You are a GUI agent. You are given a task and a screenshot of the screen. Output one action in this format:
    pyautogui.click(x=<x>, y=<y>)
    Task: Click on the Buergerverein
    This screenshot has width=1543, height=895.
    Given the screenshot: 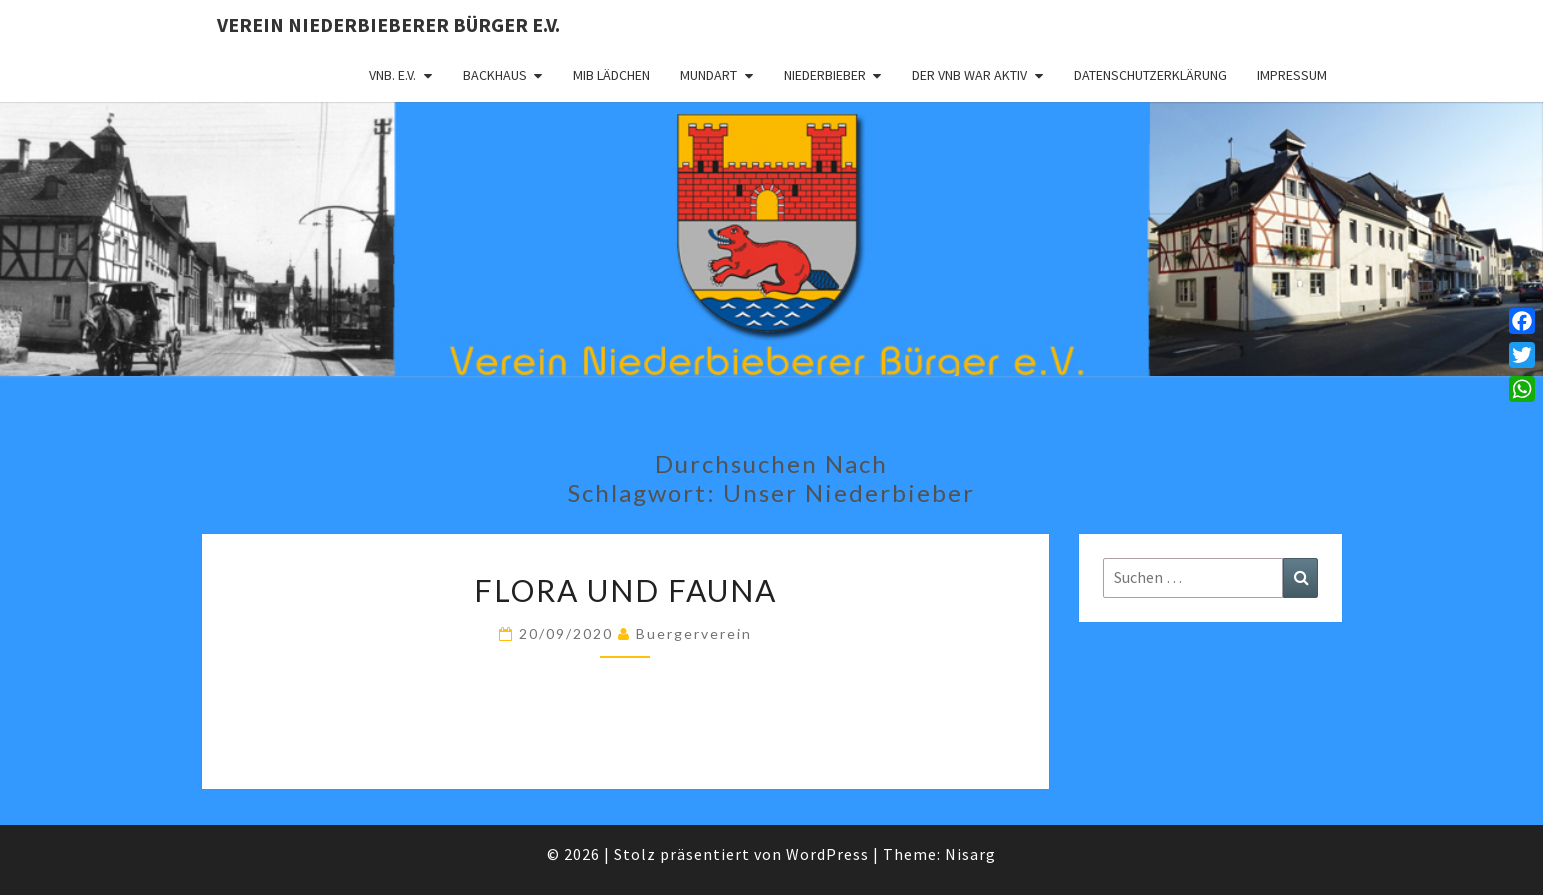 What is the action you would take?
    pyautogui.click(x=694, y=633)
    